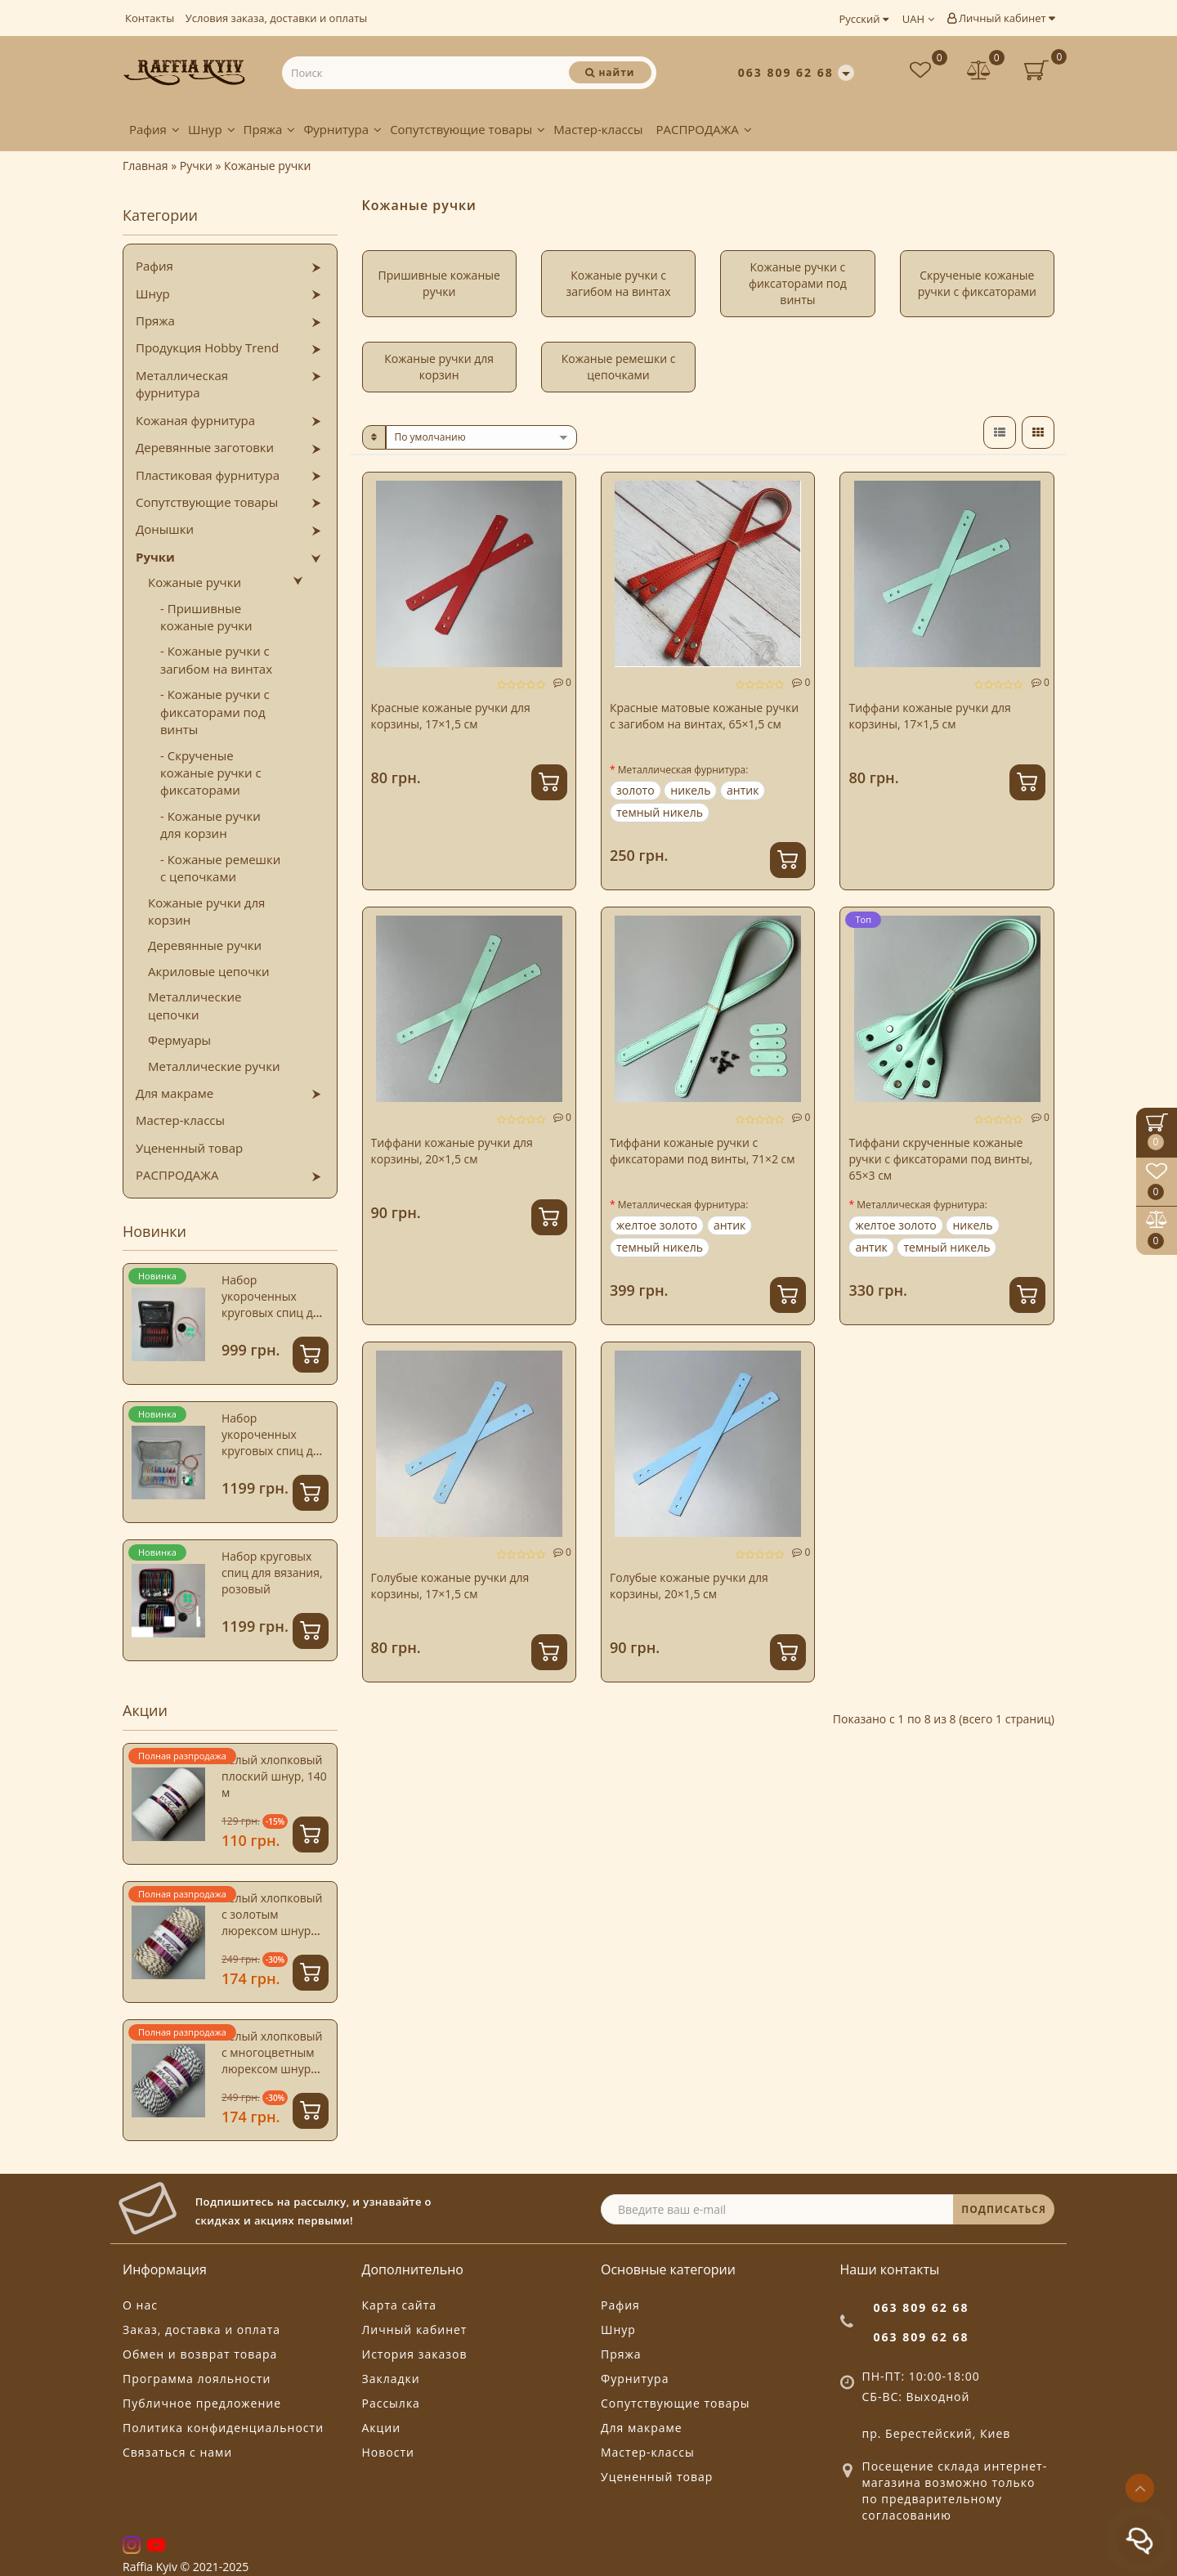 The width and height of the screenshot is (1177, 2576). Describe the element at coordinates (202, 2403) in the screenshot. I see `Публичное предложение` at that location.